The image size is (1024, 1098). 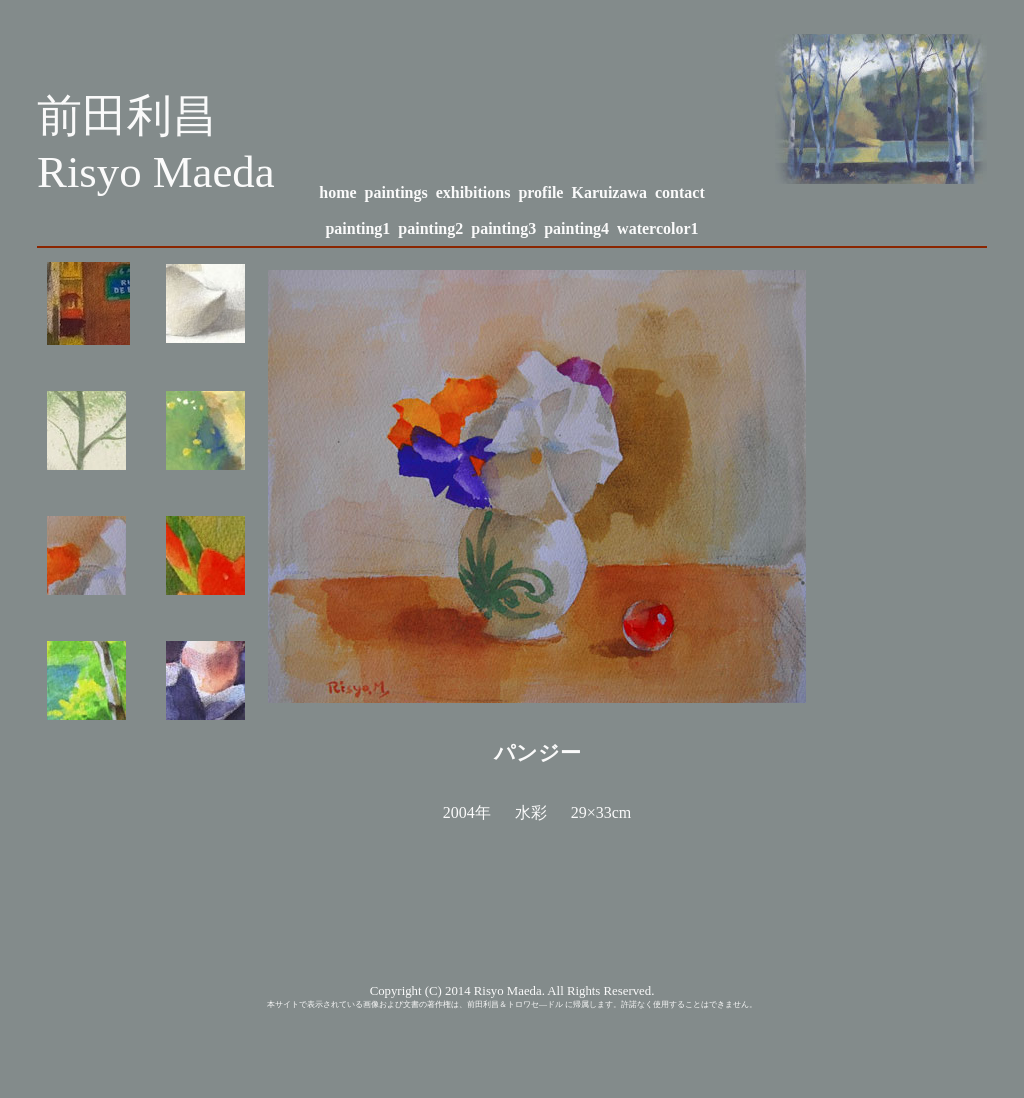 What do you see at coordinates (357, 228) in the screenshot?
I see `painting1` at bounding box center [357, 228].